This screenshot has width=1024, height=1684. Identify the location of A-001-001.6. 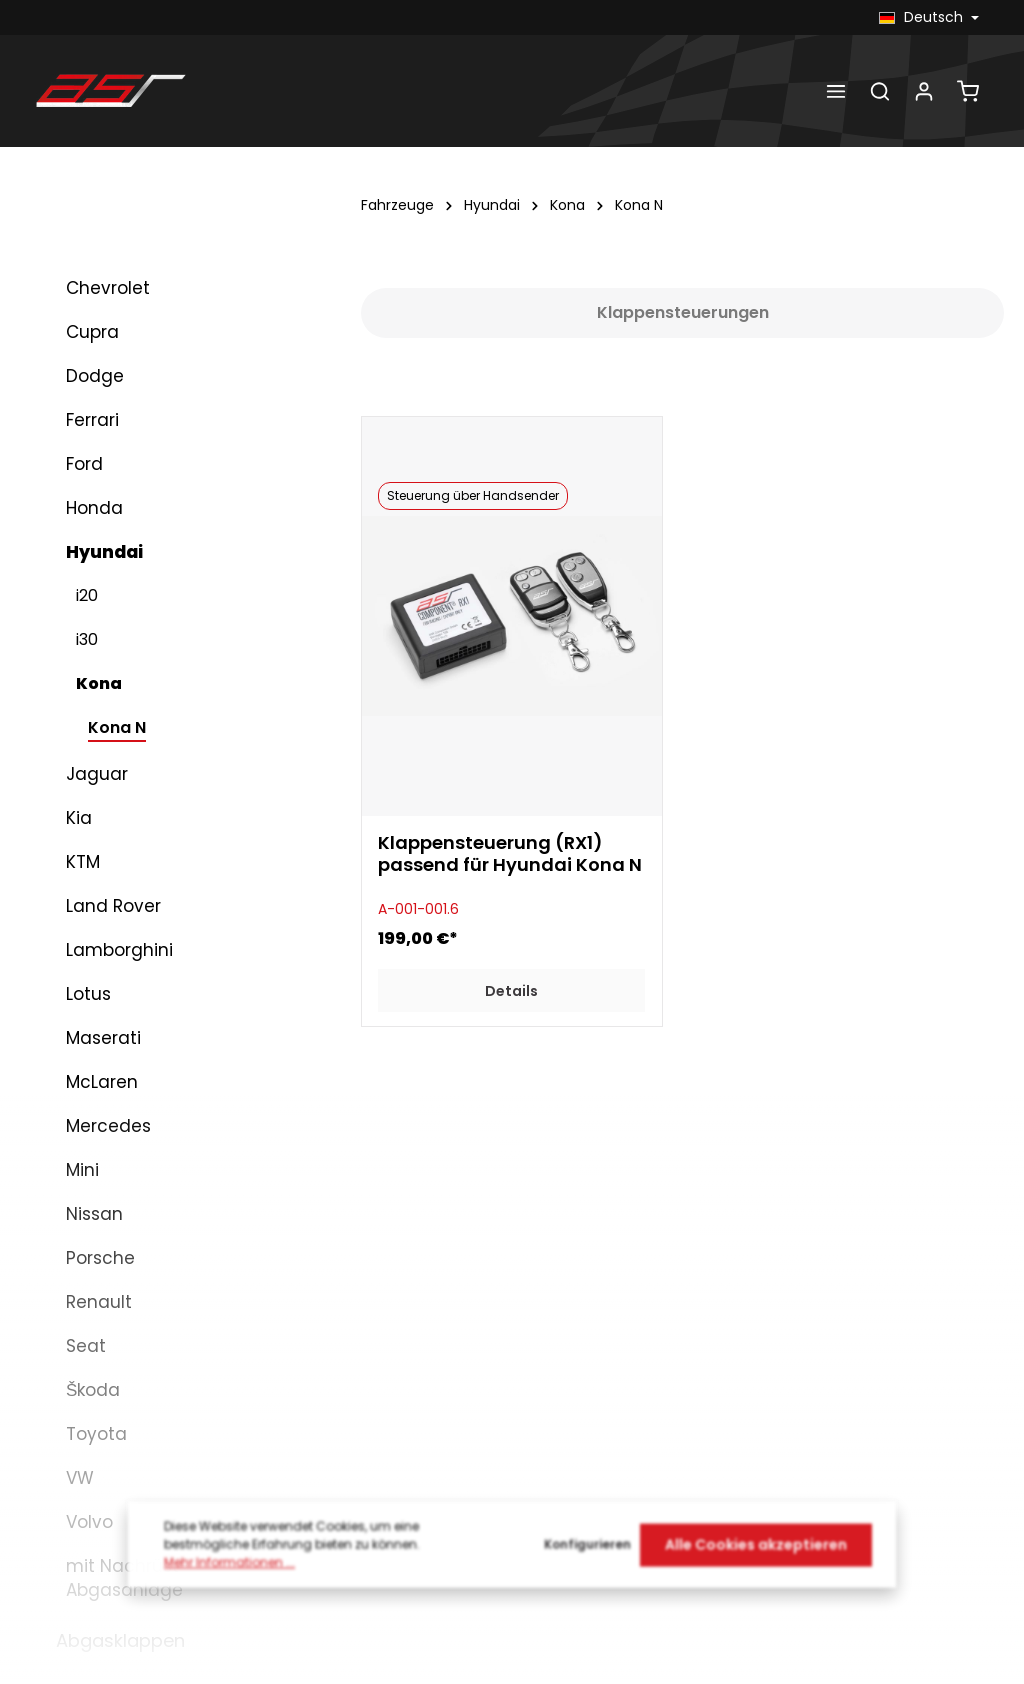
(418, 909).